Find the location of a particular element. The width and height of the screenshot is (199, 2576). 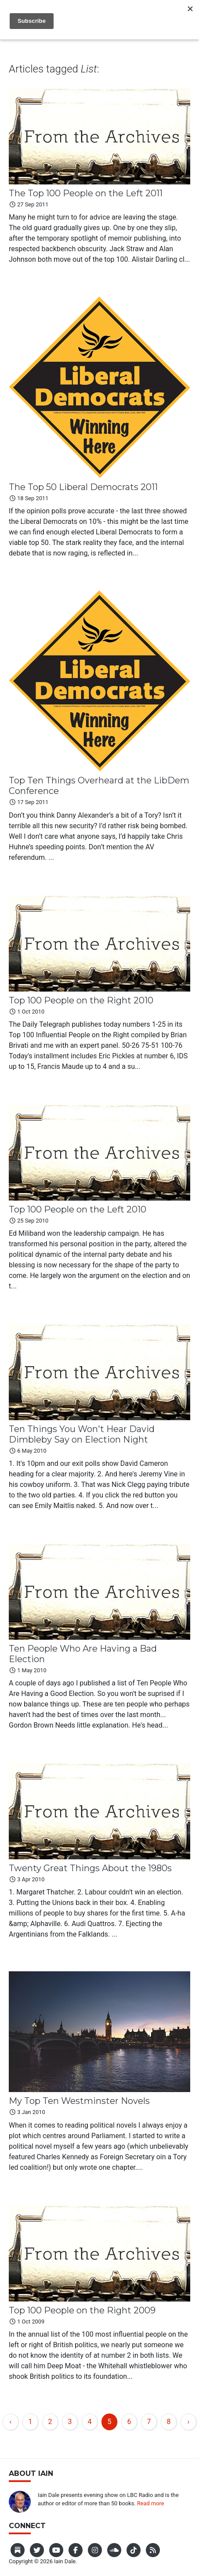

Twenty Great Things About the 1980s is located at coordinates (90, 1868).